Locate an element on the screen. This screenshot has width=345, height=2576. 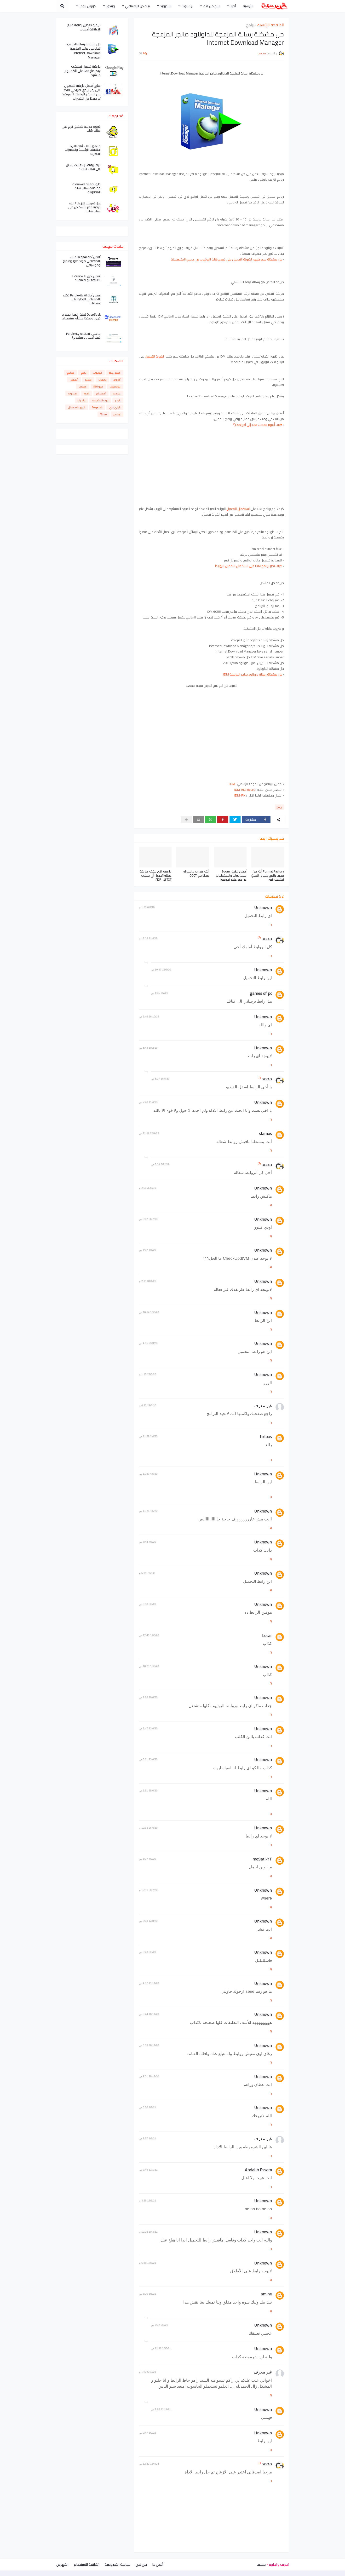
12/1/21 9:45 ص is located at coordinates (148, 2169).